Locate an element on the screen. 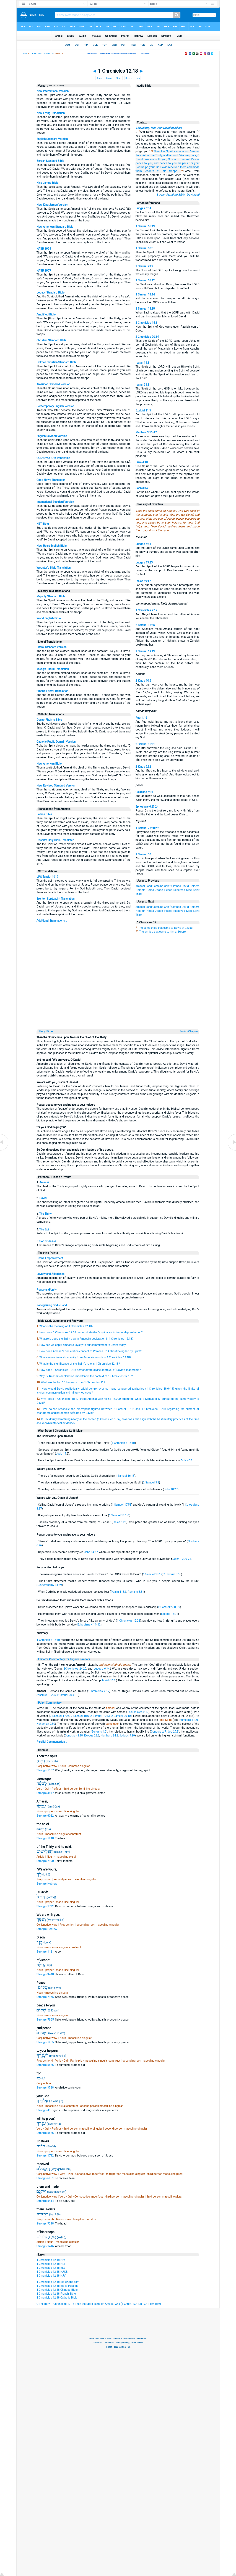  1 Samuel 18:3-4 is located at coordinates (119, 1515).